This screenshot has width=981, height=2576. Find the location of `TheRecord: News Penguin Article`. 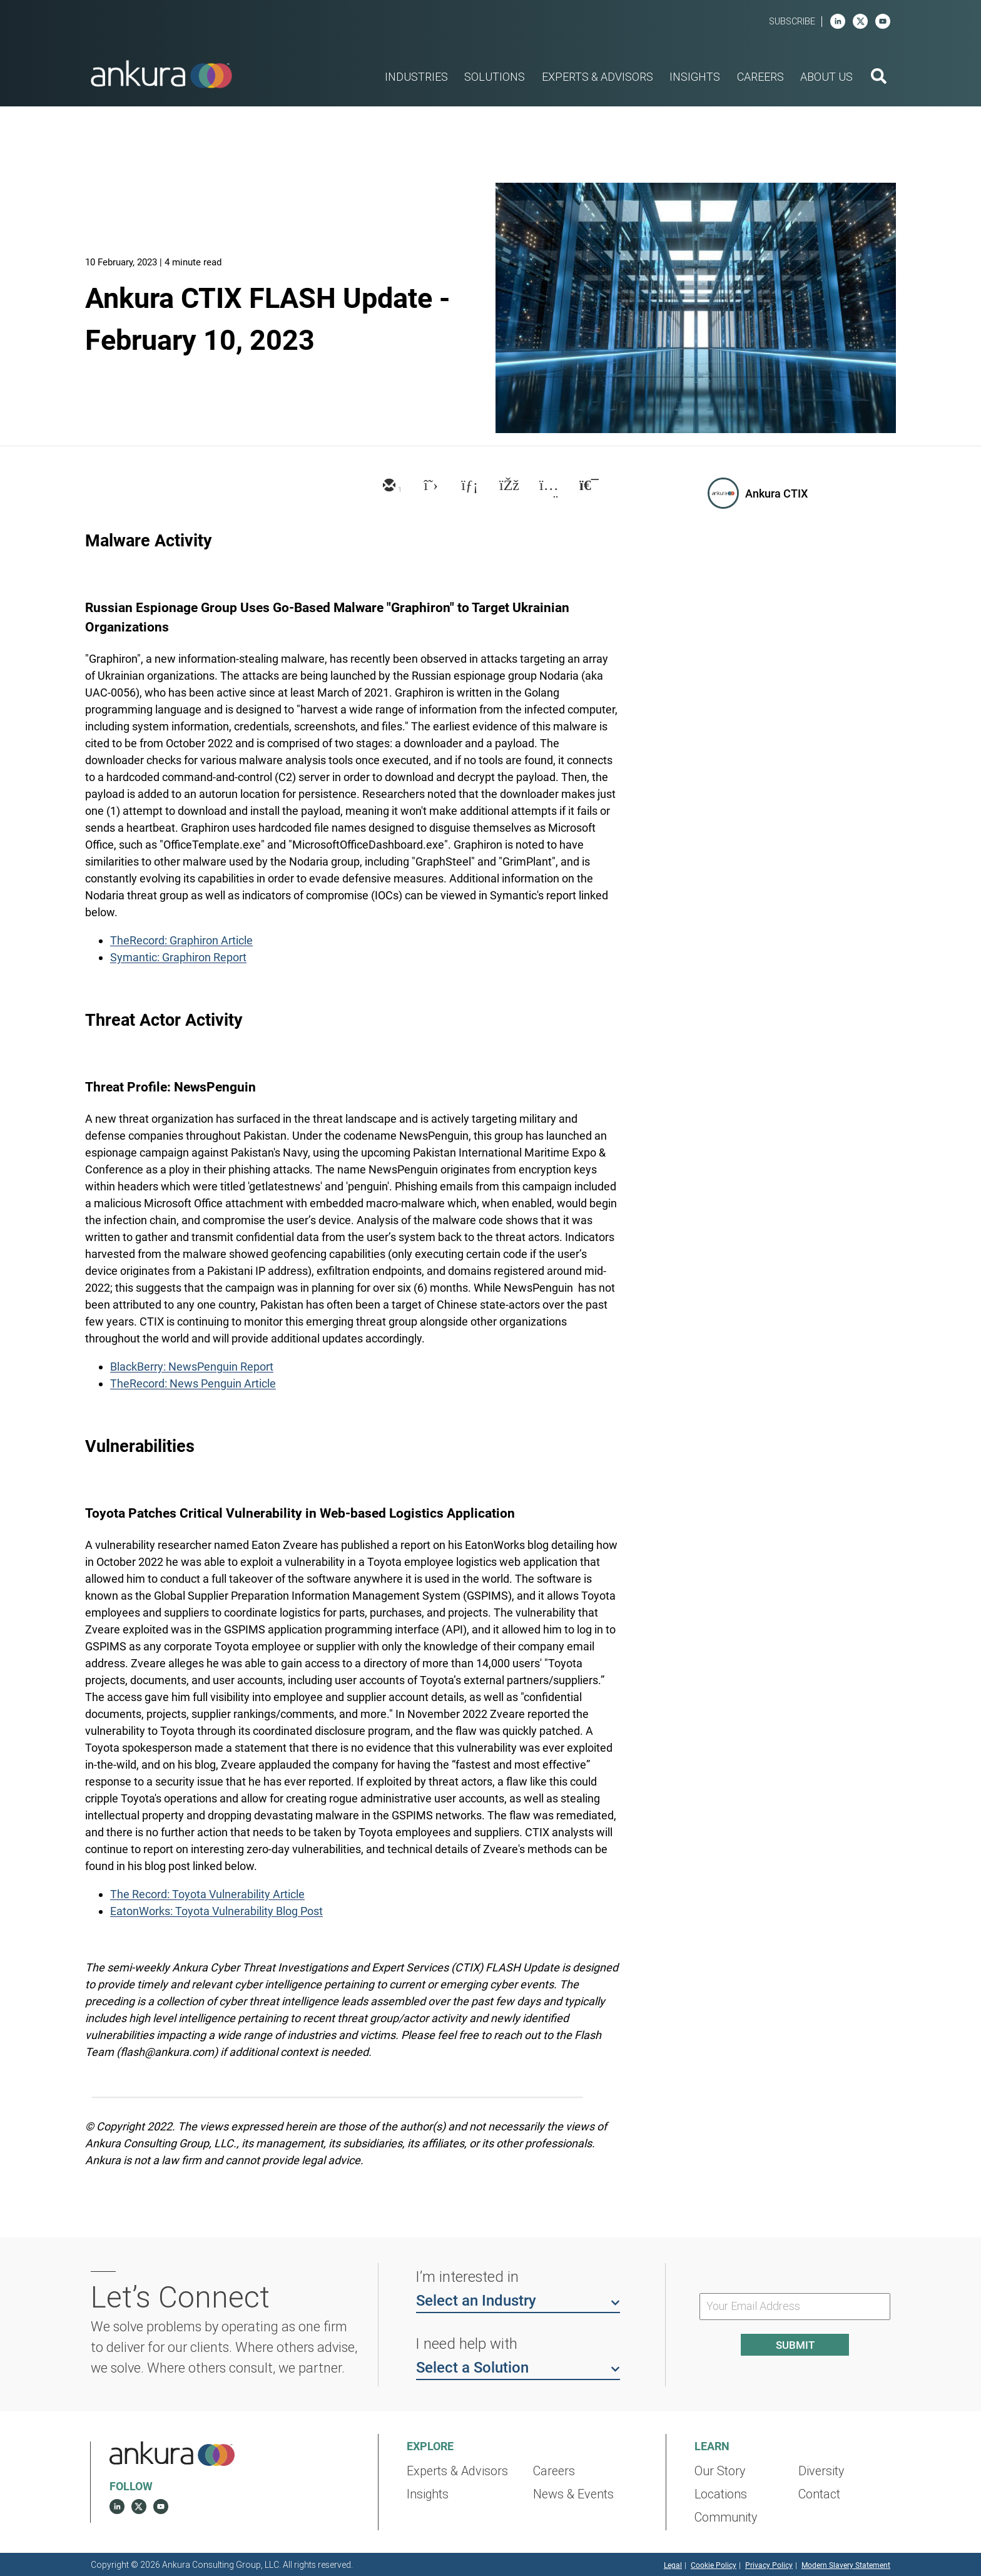

TheRecord: News Penguin Article is located at coordinates (193, 1383).